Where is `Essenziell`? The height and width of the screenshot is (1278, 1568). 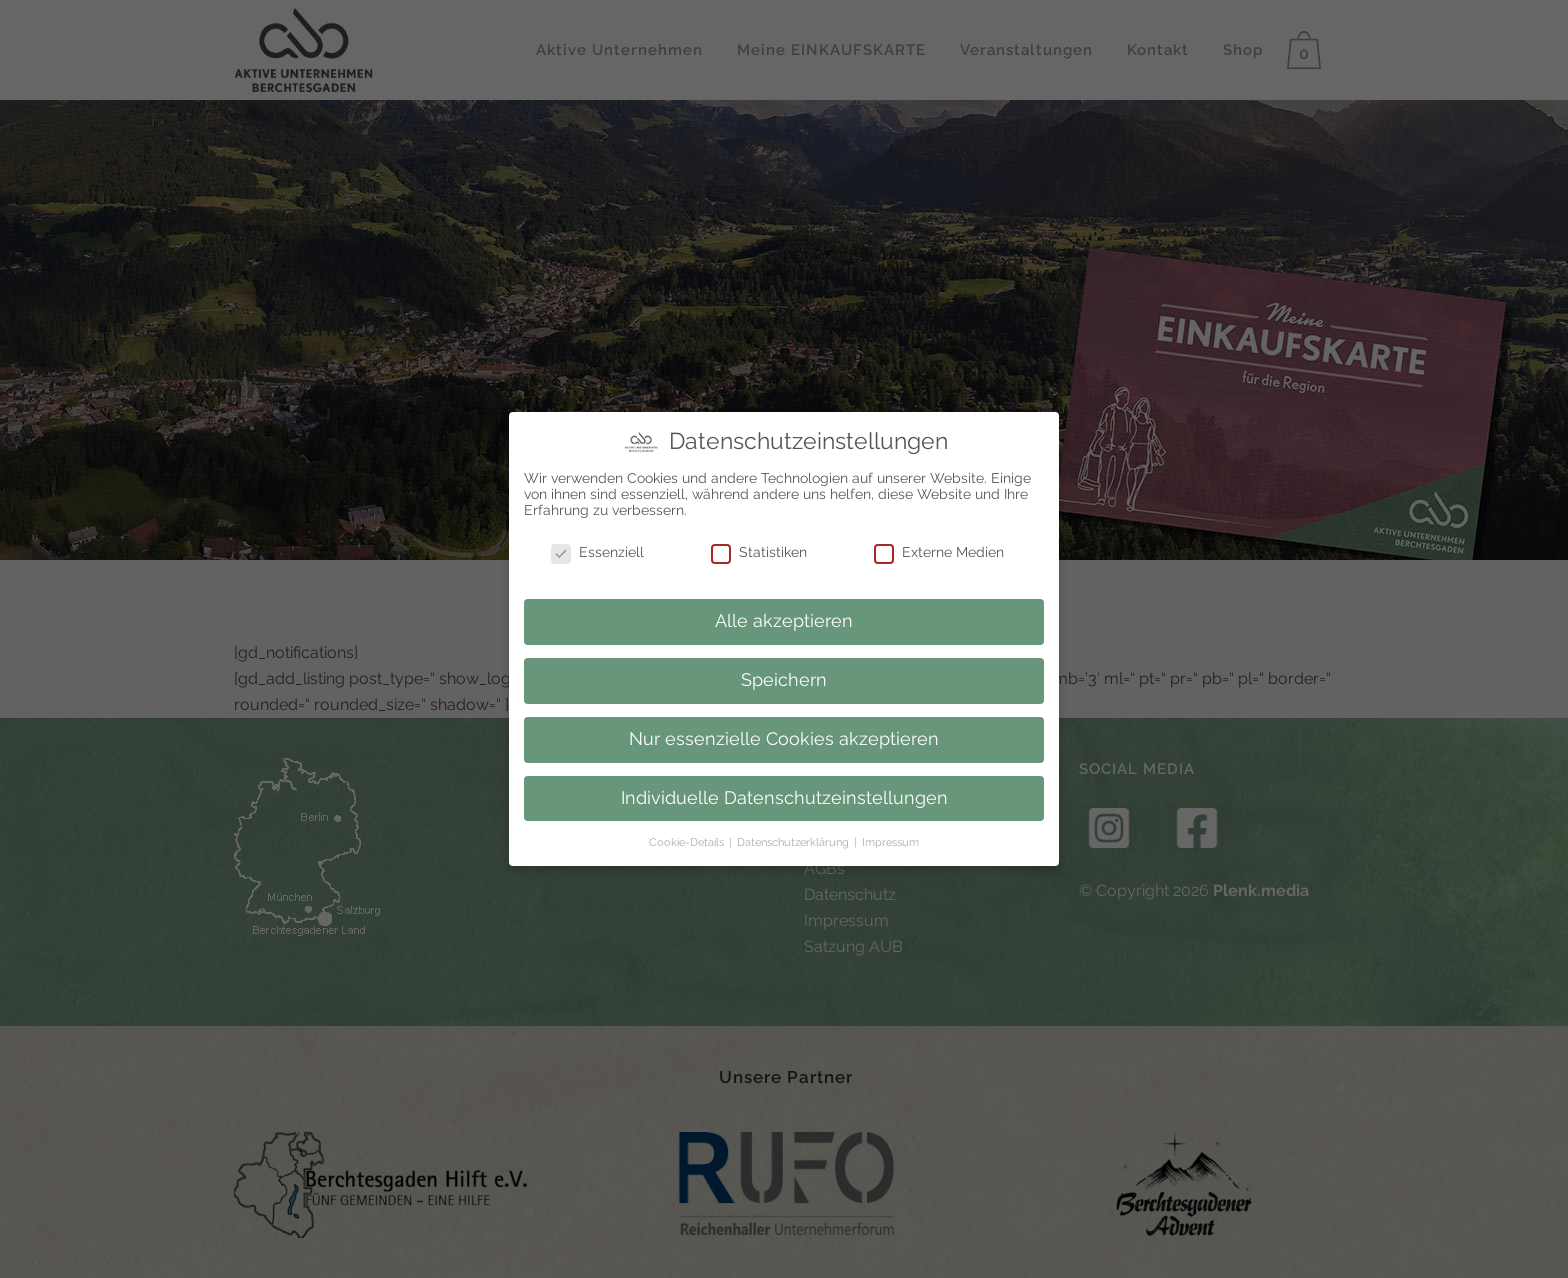
Essenziell is located at coordinates (597, 548).